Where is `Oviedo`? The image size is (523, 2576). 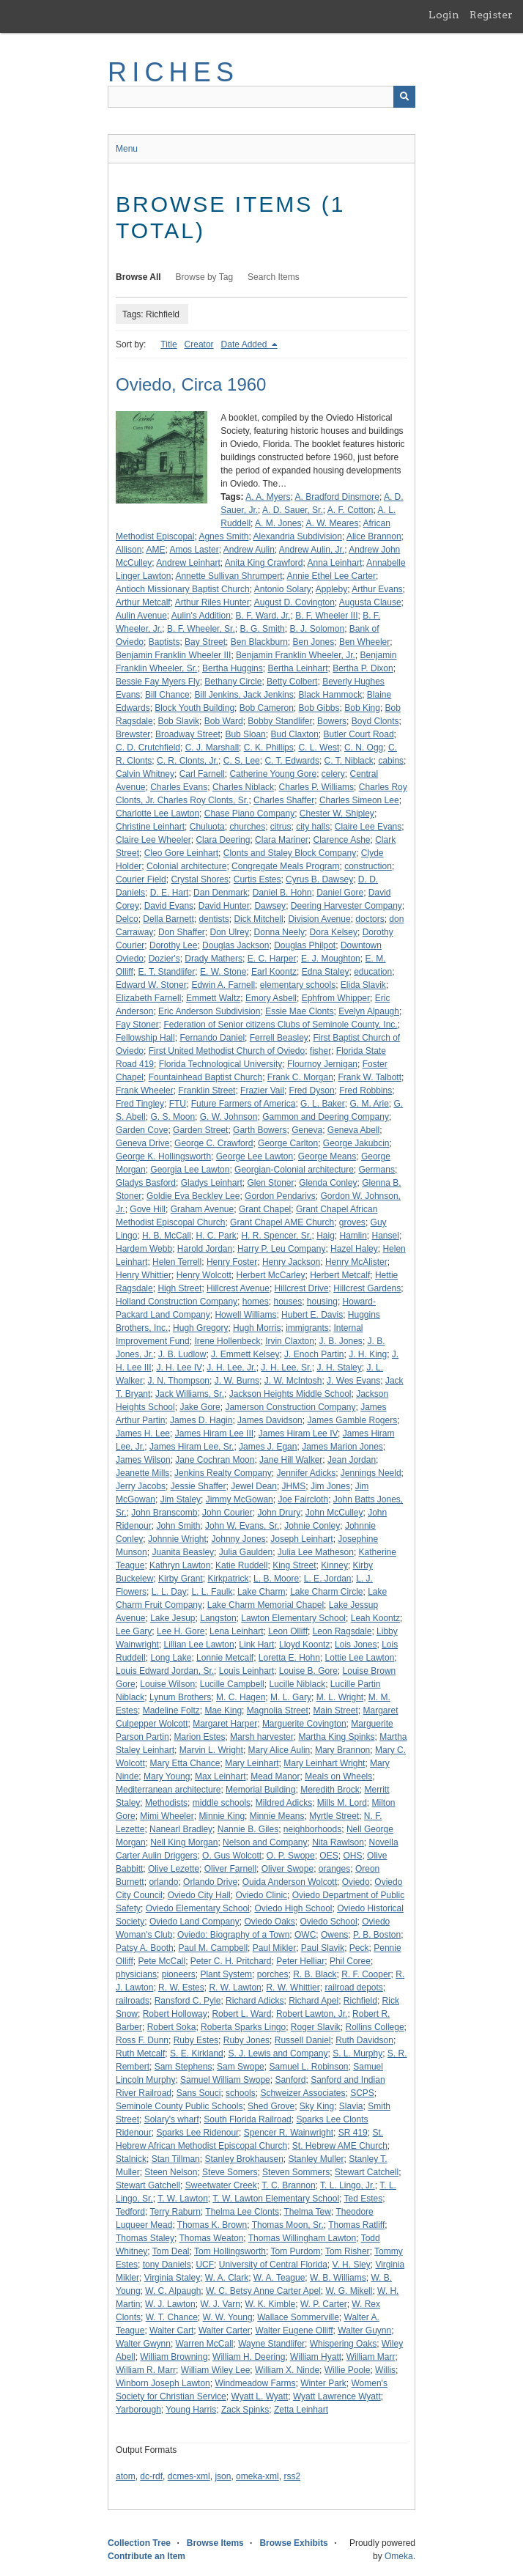 Oviedo is located at coordinates (356, 1882).